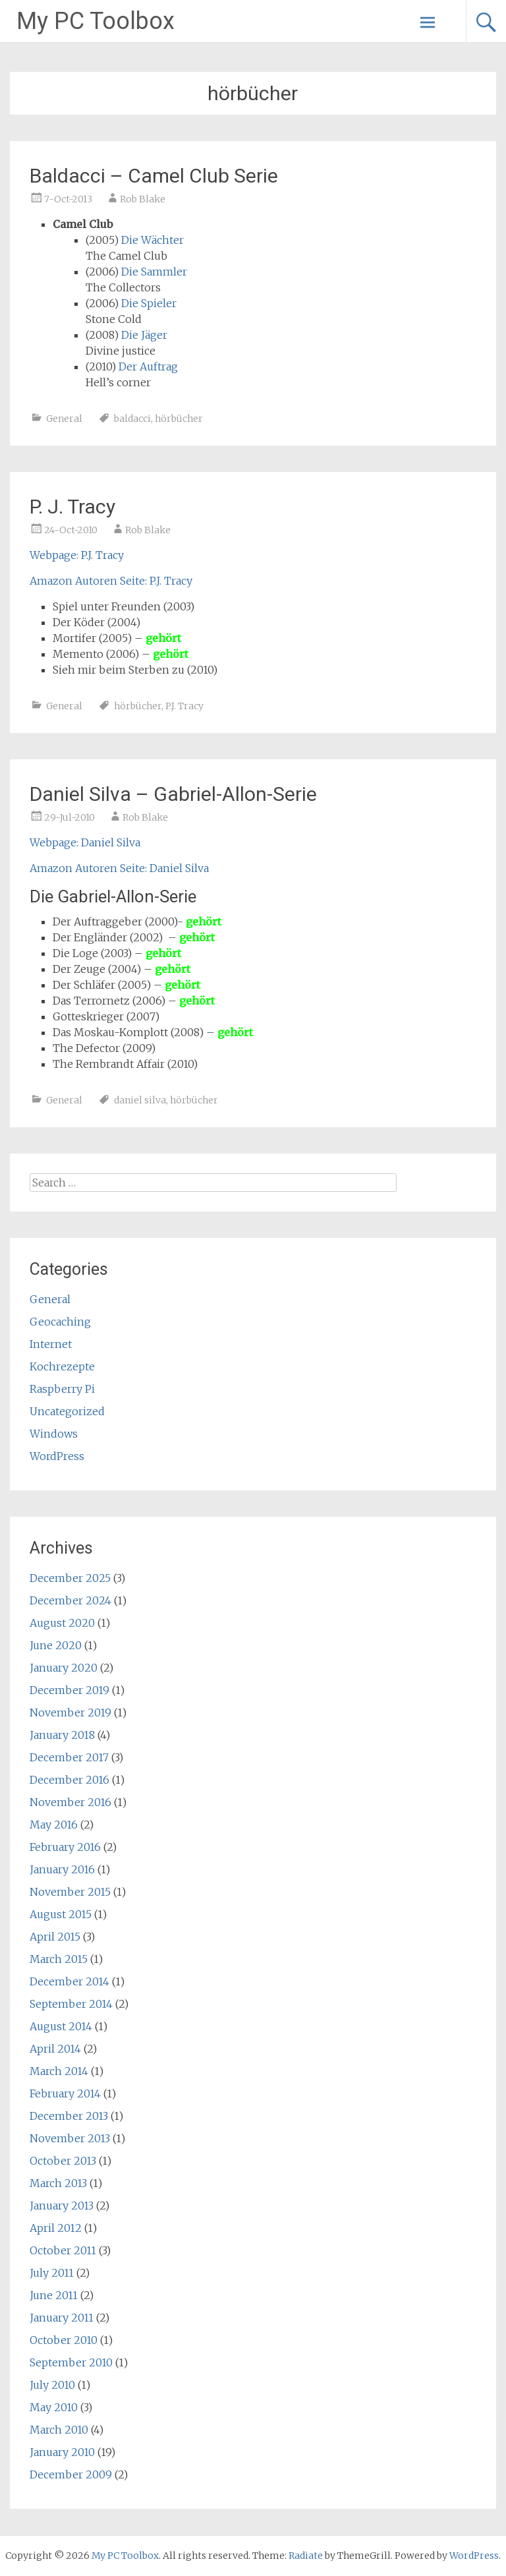 The width and height of the screenshot is (506, 2576). I want to click on Internet, so click(51, 1344).